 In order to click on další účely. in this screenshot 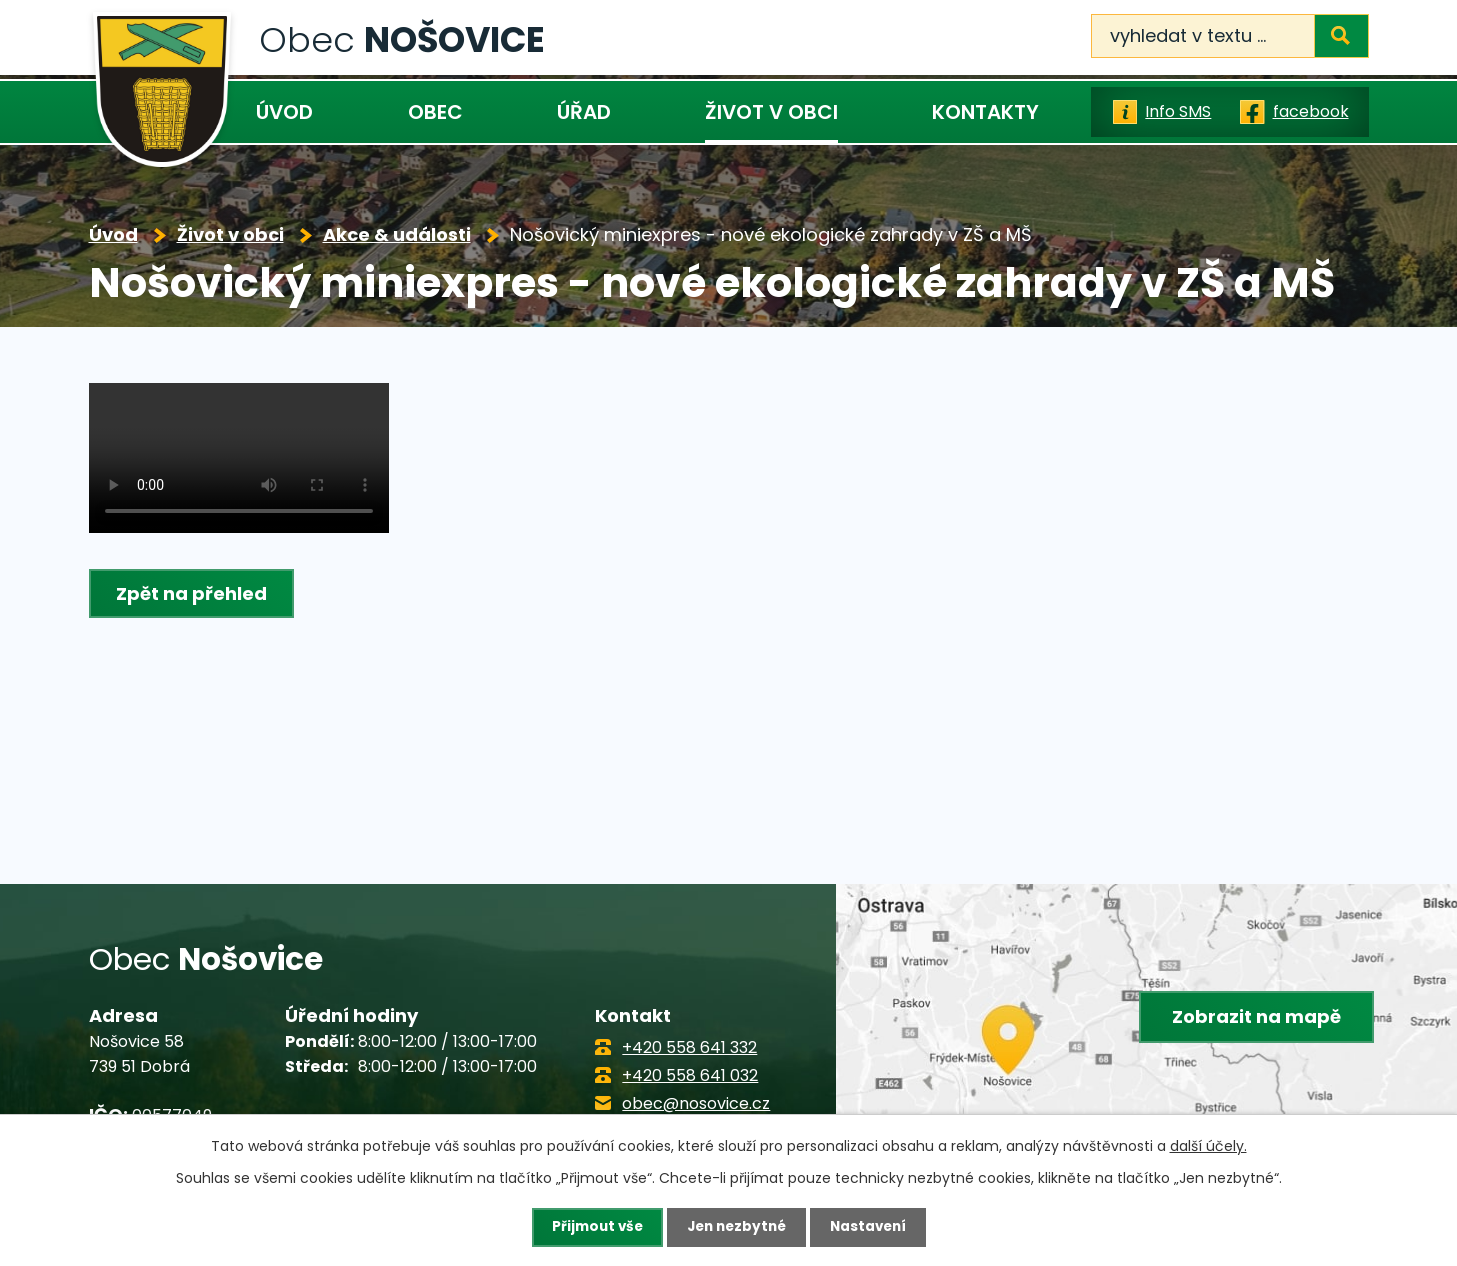, I will do `click(1208, 1145)`.